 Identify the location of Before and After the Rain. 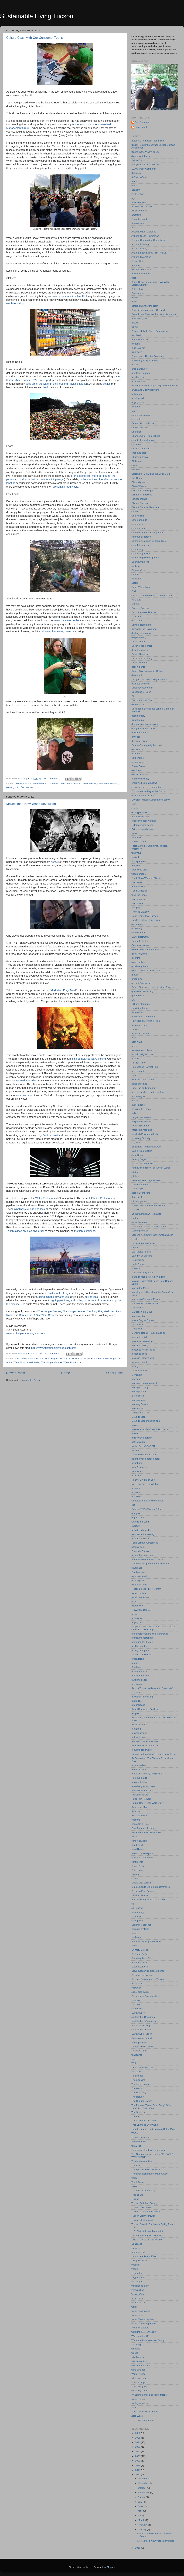
(144, 306).